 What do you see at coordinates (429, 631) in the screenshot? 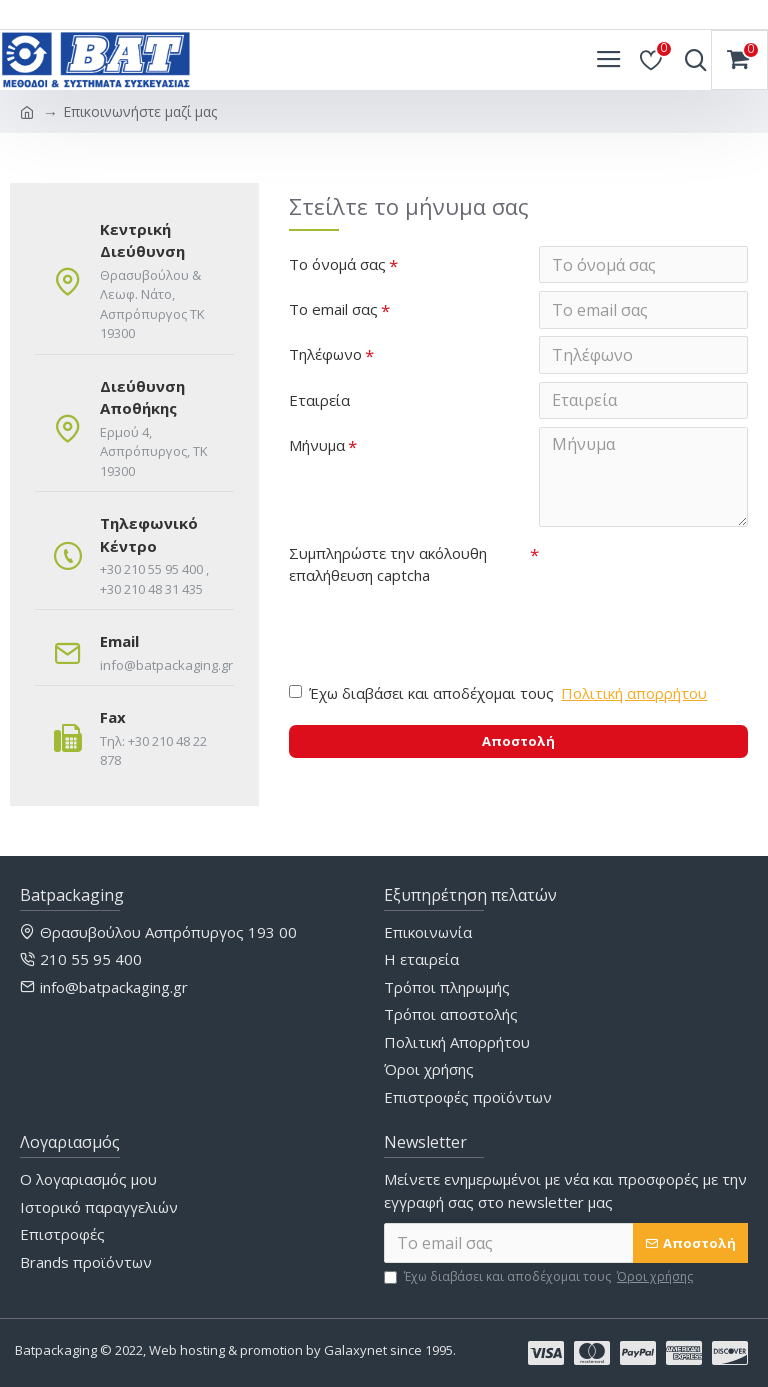
I see `[presentation]` at bounding box center [429, 631].